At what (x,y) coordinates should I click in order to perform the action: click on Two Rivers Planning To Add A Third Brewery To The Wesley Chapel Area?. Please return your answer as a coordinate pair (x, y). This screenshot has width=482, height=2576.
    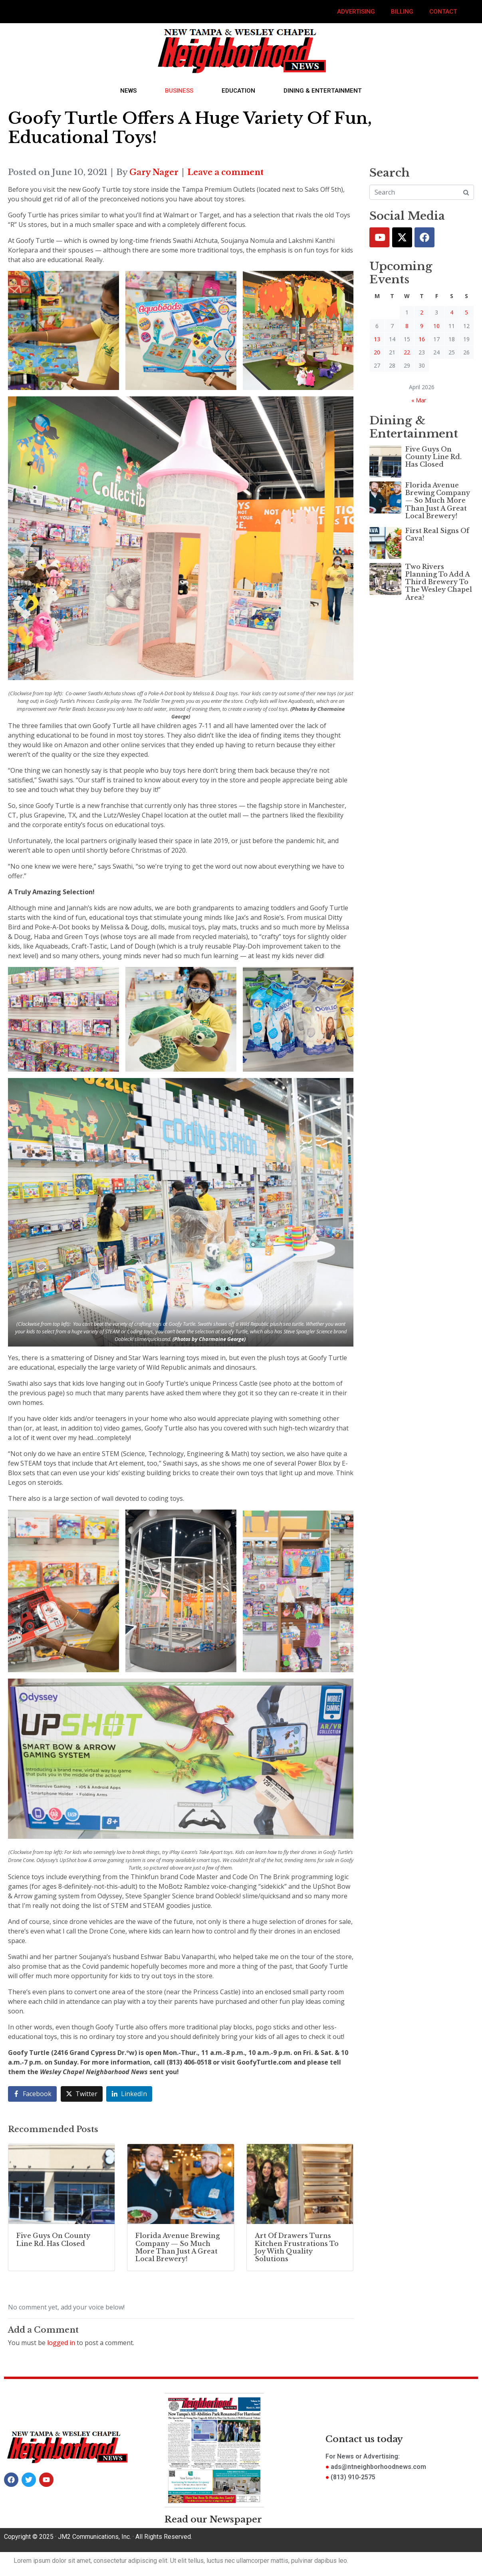
    Looking at the image, I should click on (438, 582).